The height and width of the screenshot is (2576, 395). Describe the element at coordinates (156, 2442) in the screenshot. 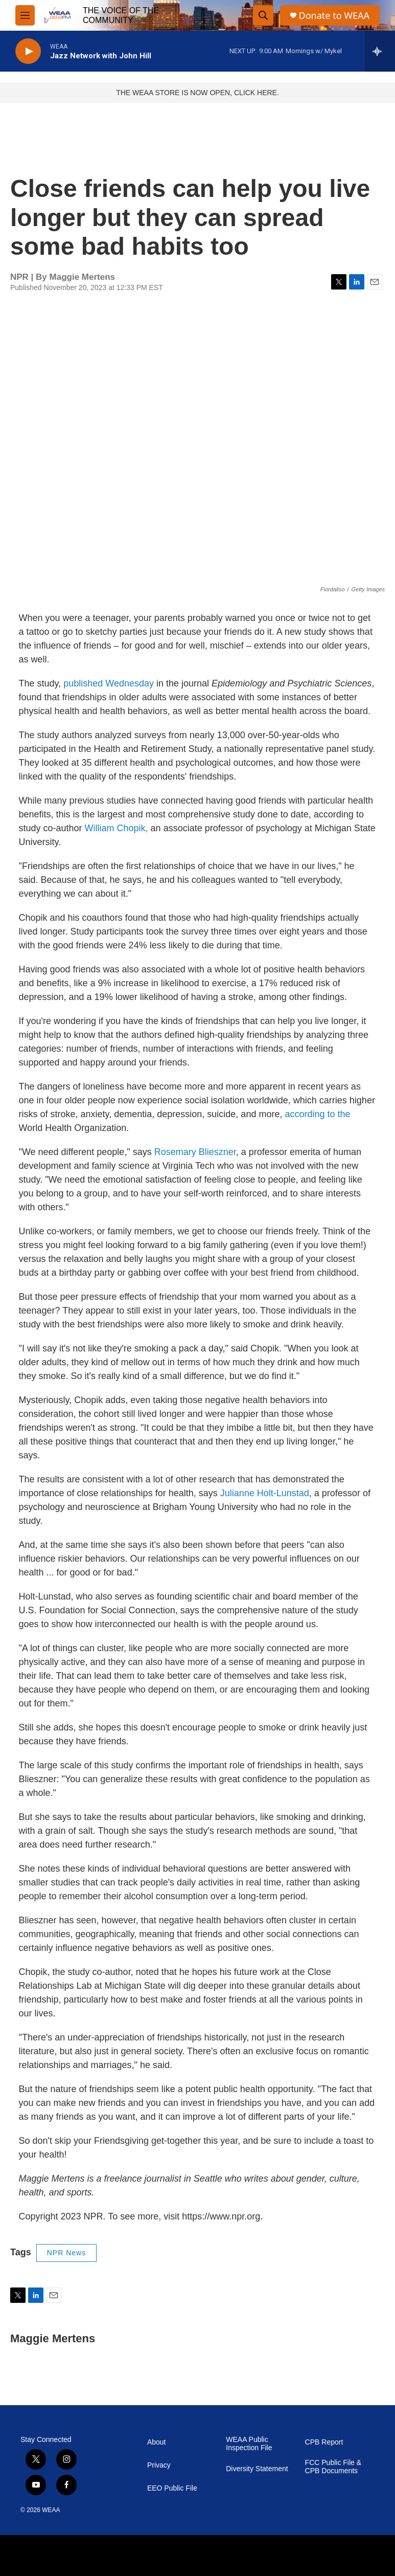

I see `About` at that location.